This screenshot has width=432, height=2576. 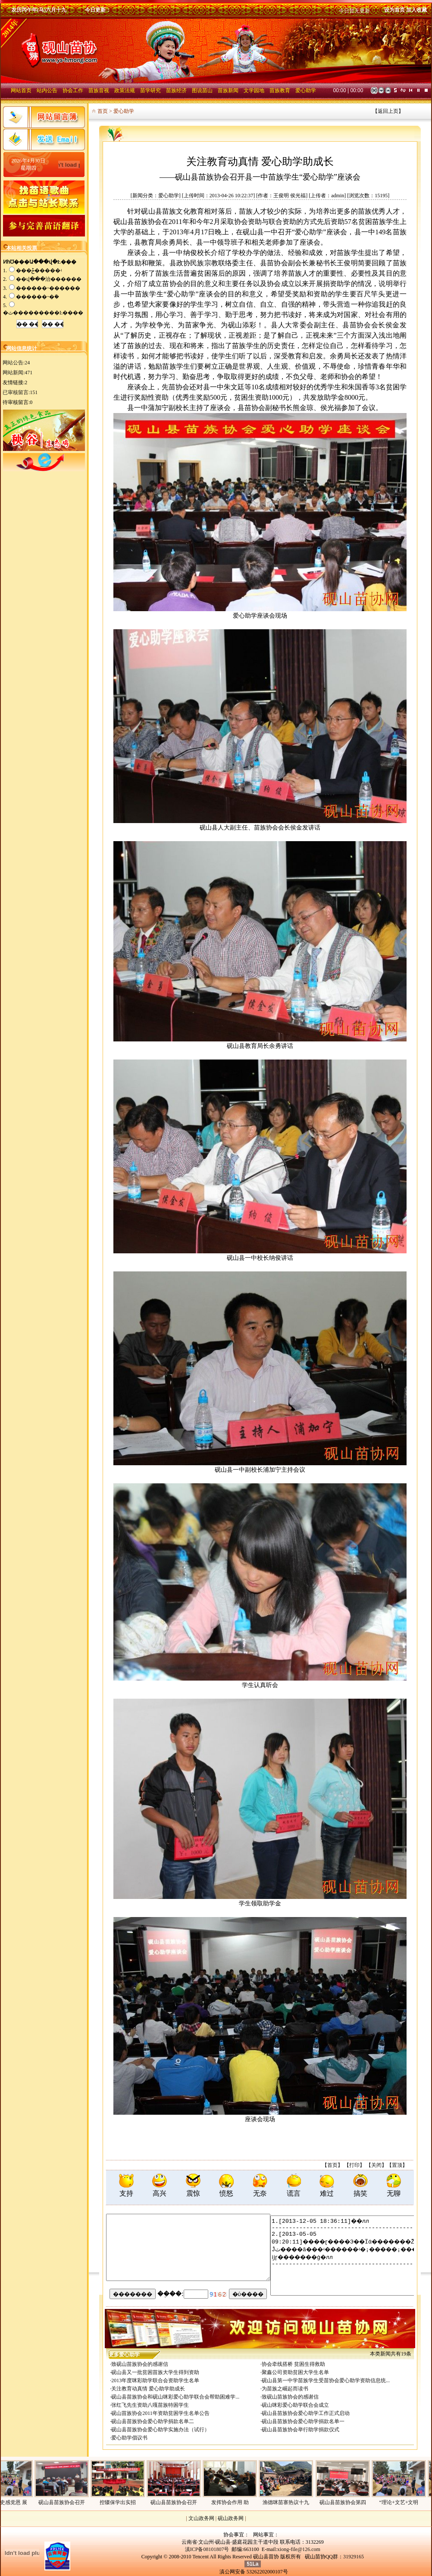 I want to click on 砚山县苗族协会爱心助学工作正式启动, so click(x=306, y=2413).